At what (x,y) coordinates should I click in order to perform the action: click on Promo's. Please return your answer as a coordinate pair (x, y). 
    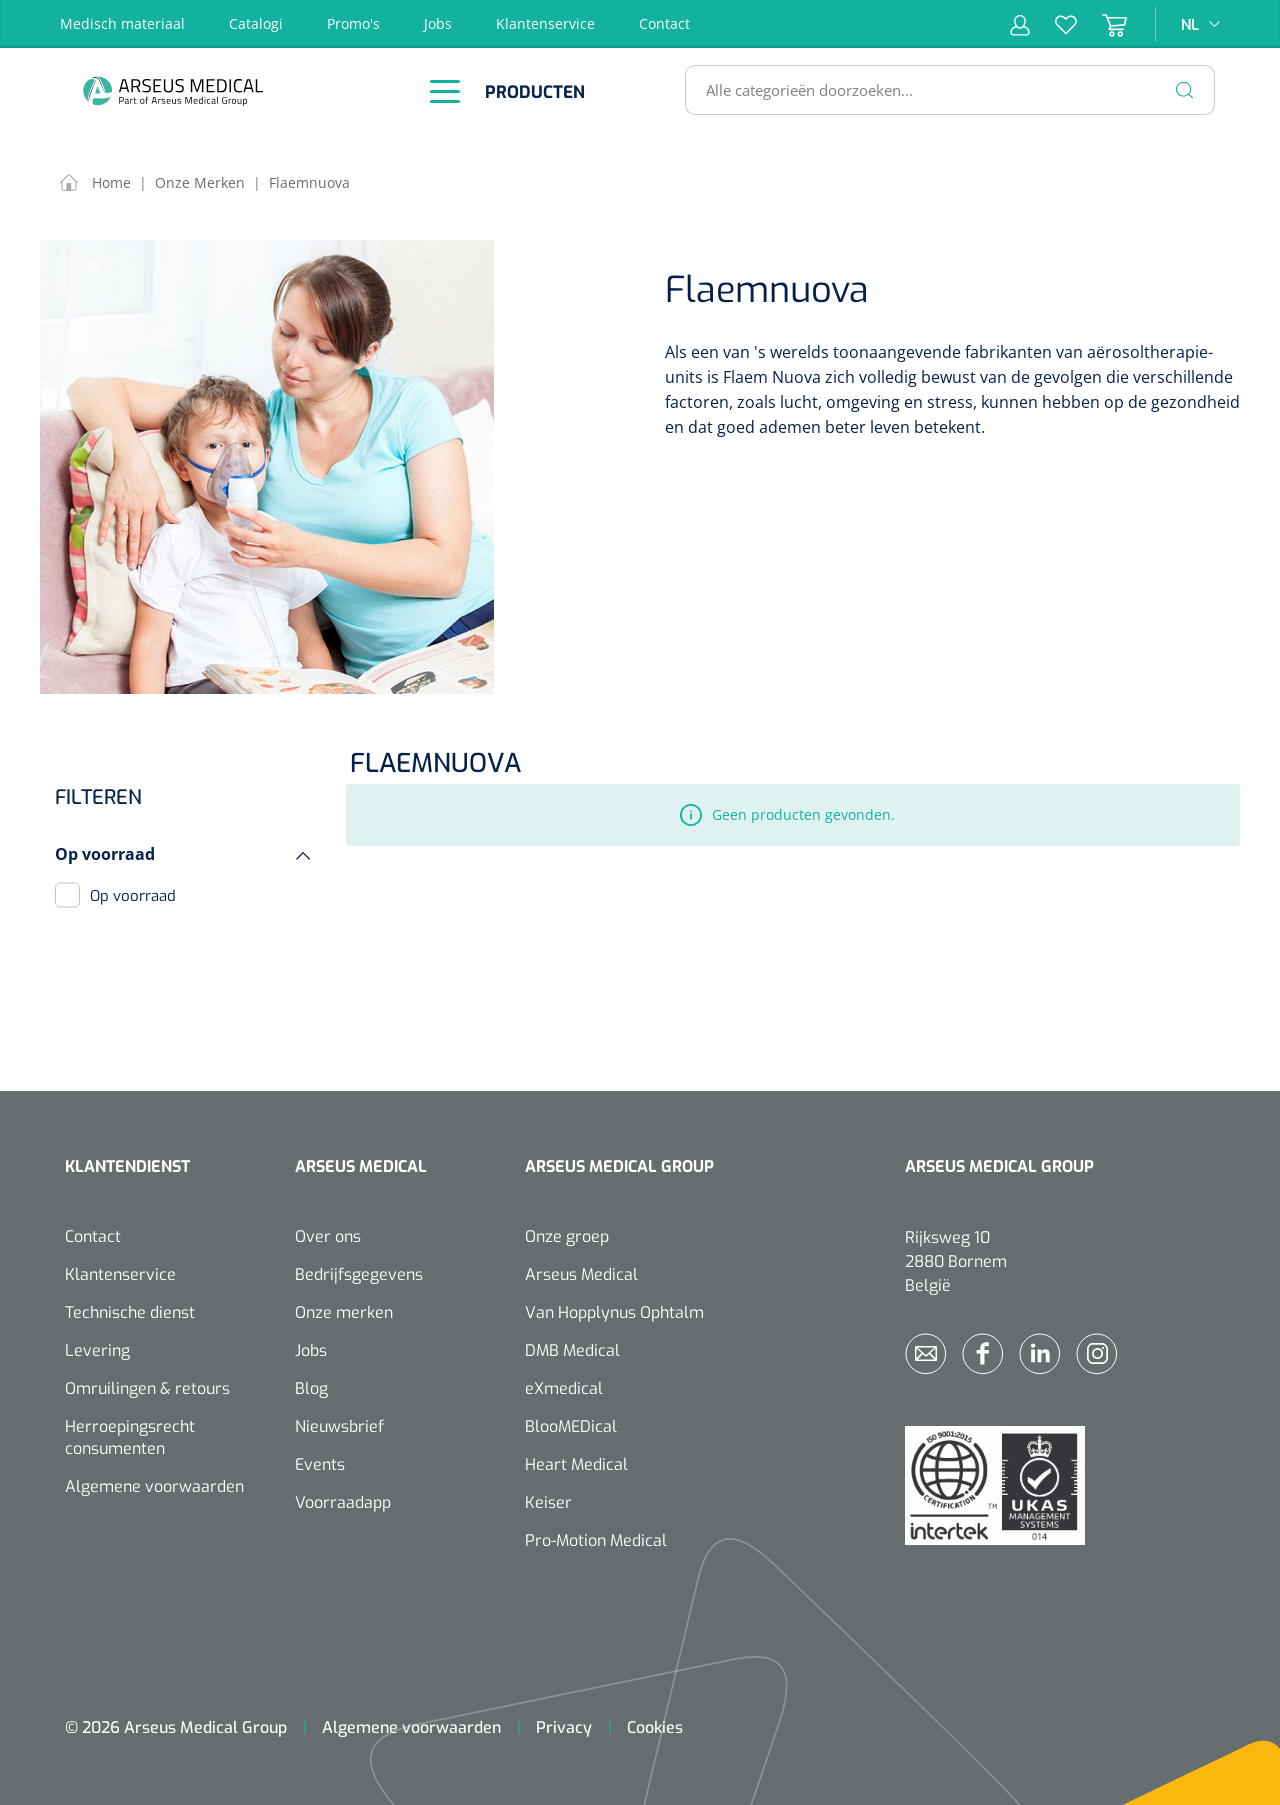
    Looking at the image, I should click on (353, 23).